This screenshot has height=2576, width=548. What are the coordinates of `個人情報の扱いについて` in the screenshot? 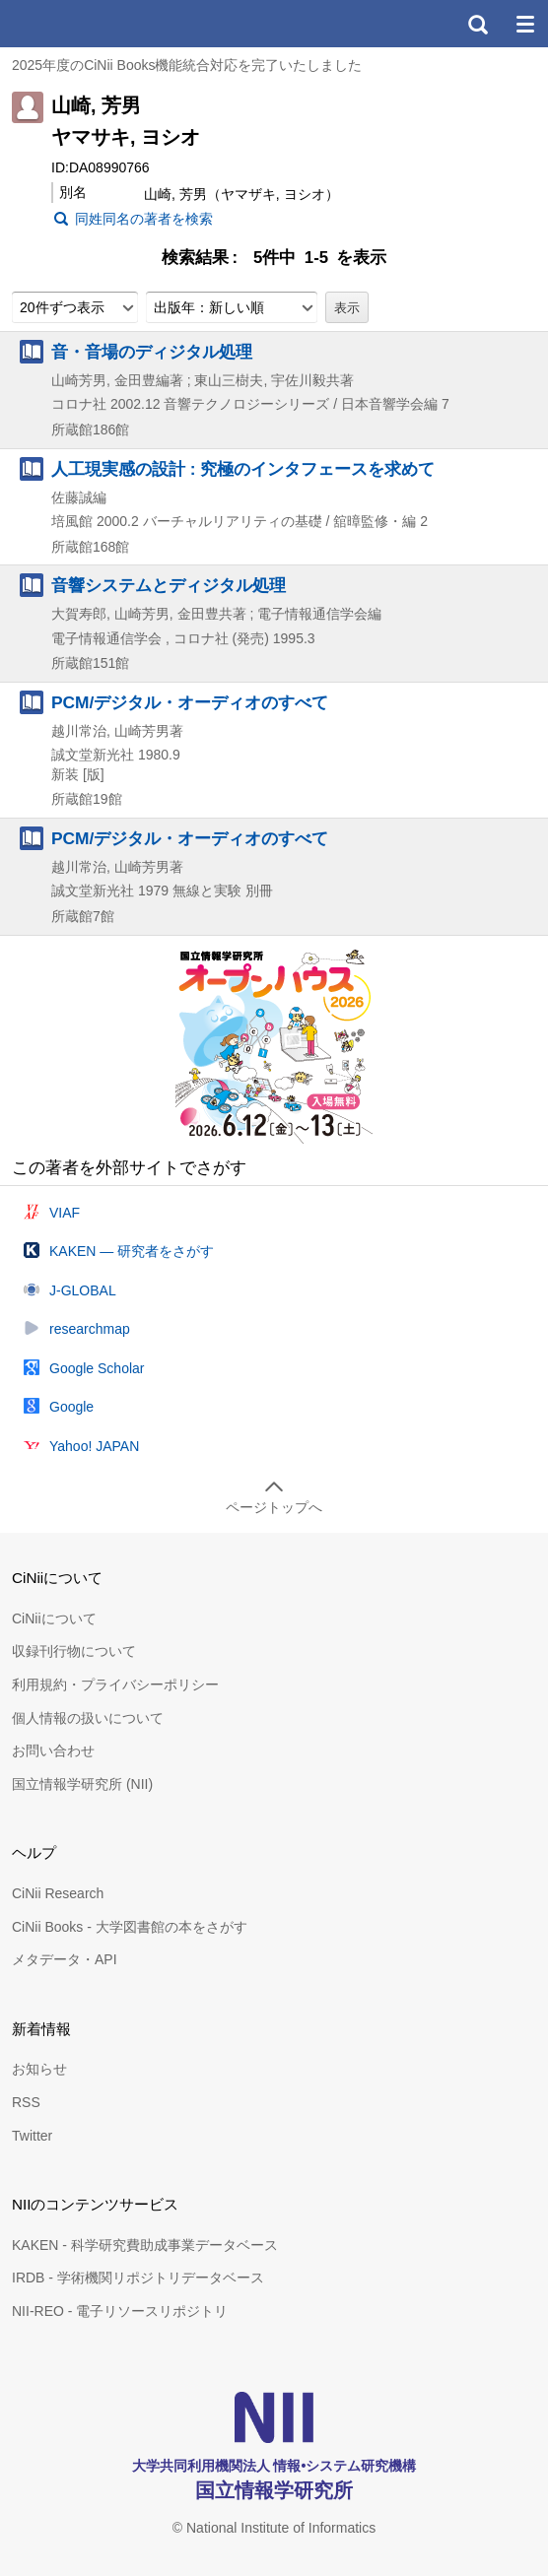 It's located at (88, 1718).